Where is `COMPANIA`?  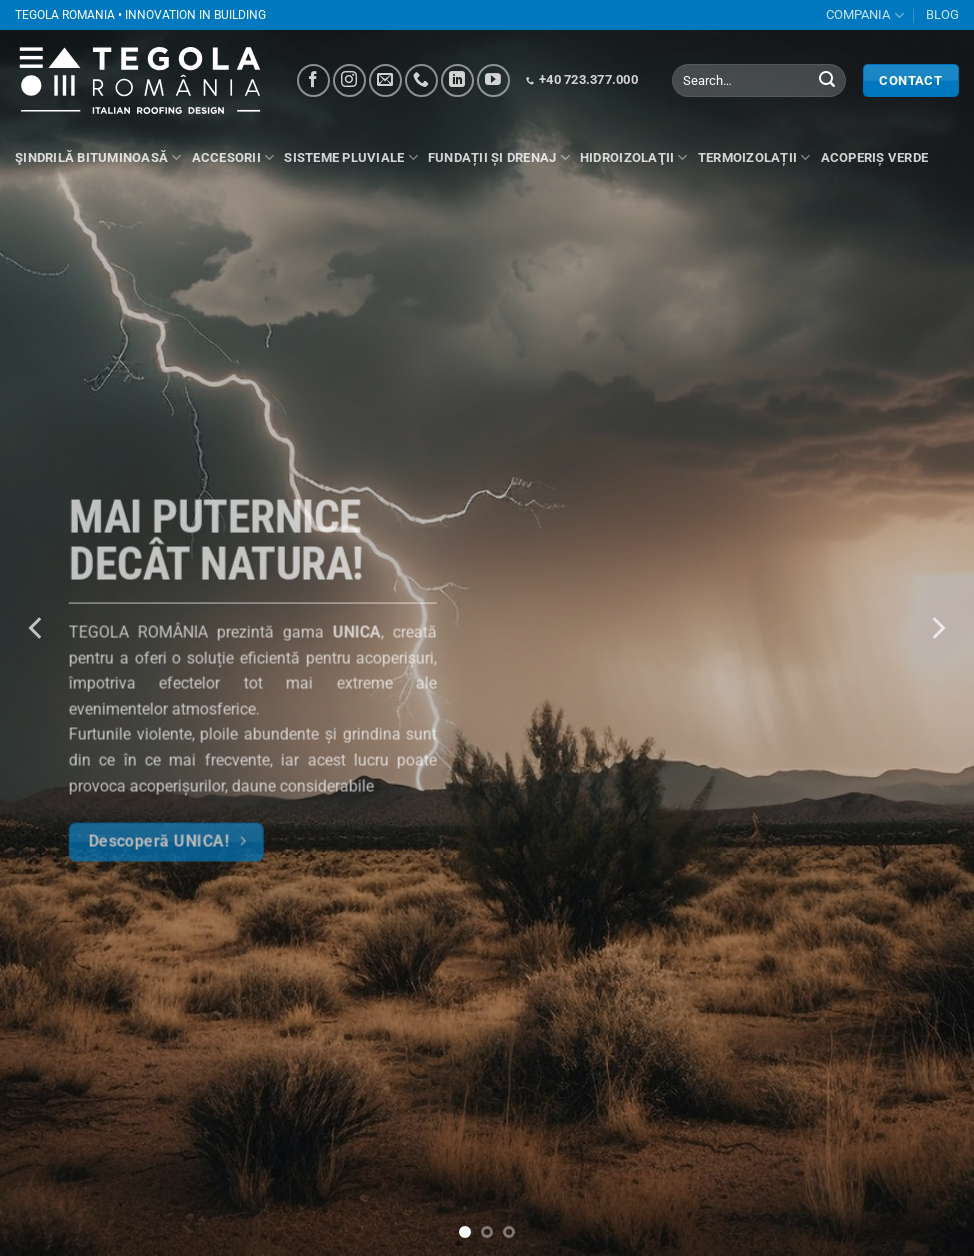 COMPANIA is located at coordinates (864, 15).